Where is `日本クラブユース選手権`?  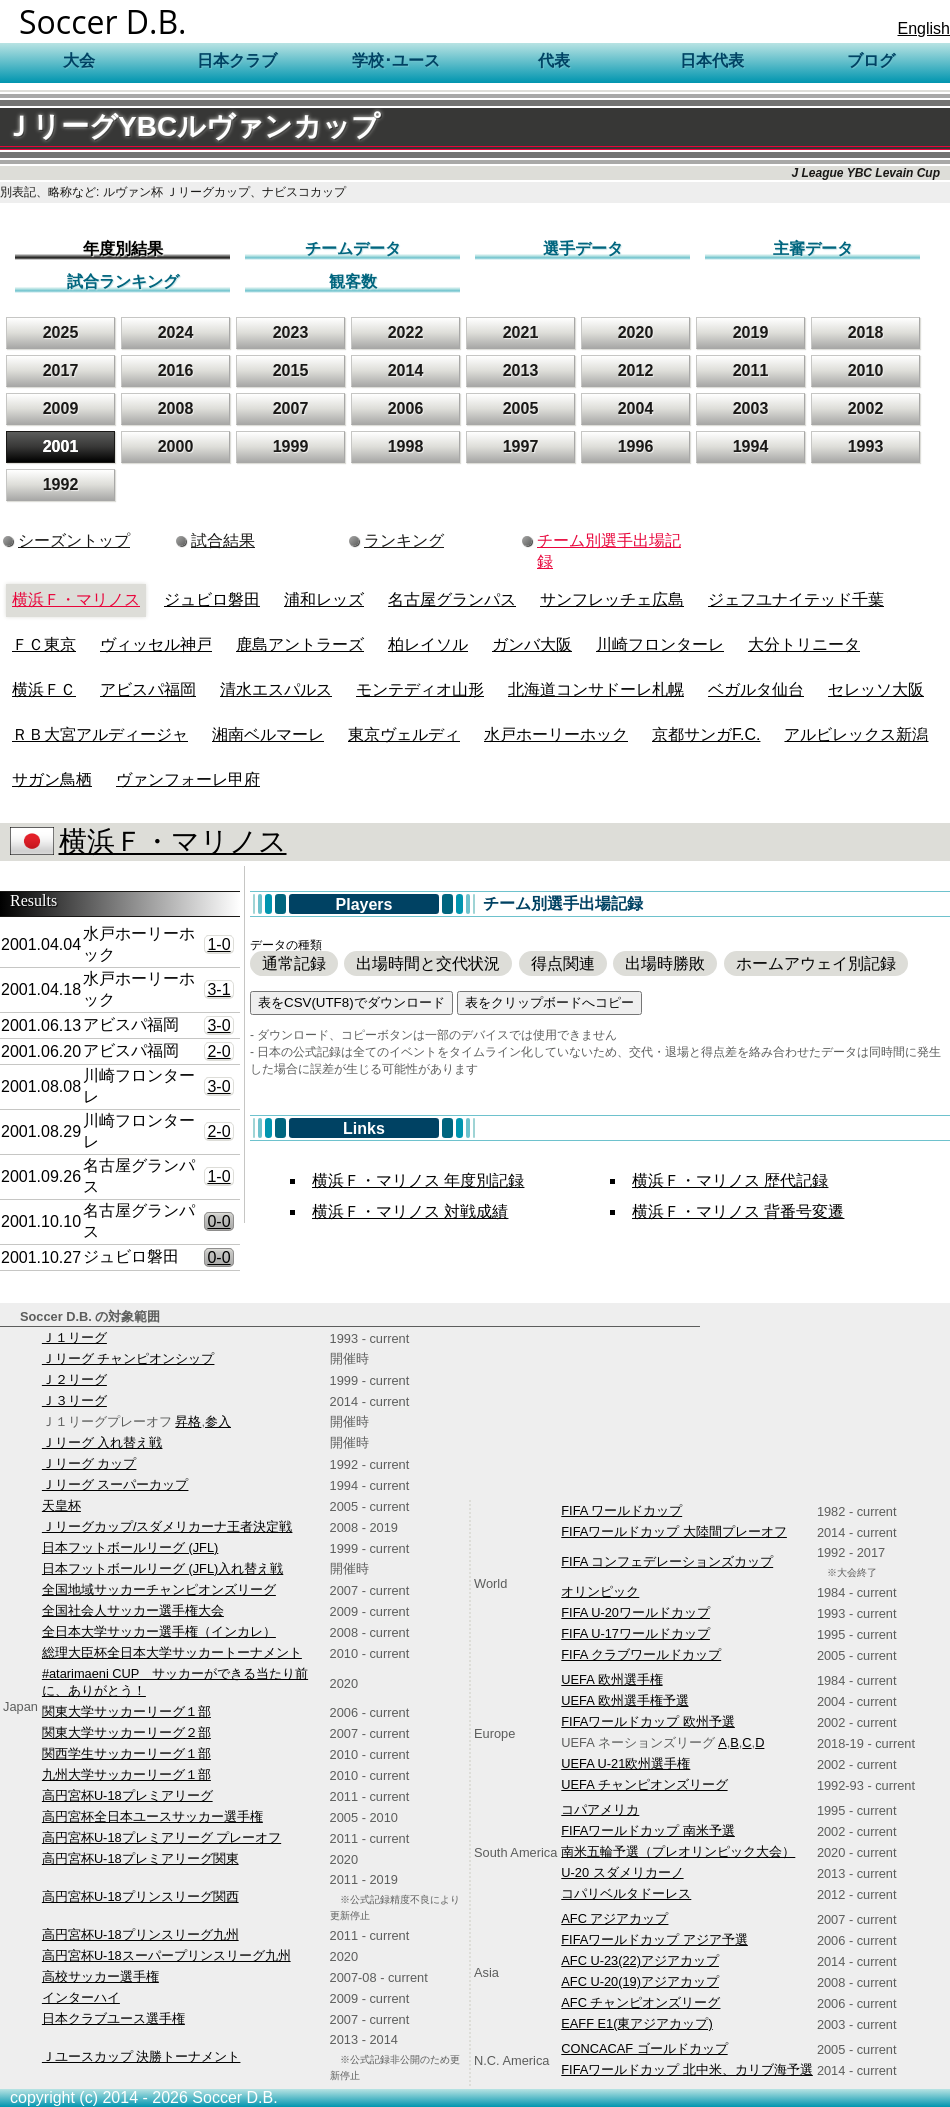 日本クラブユース選手権 is located at coordinates (113, 2018).